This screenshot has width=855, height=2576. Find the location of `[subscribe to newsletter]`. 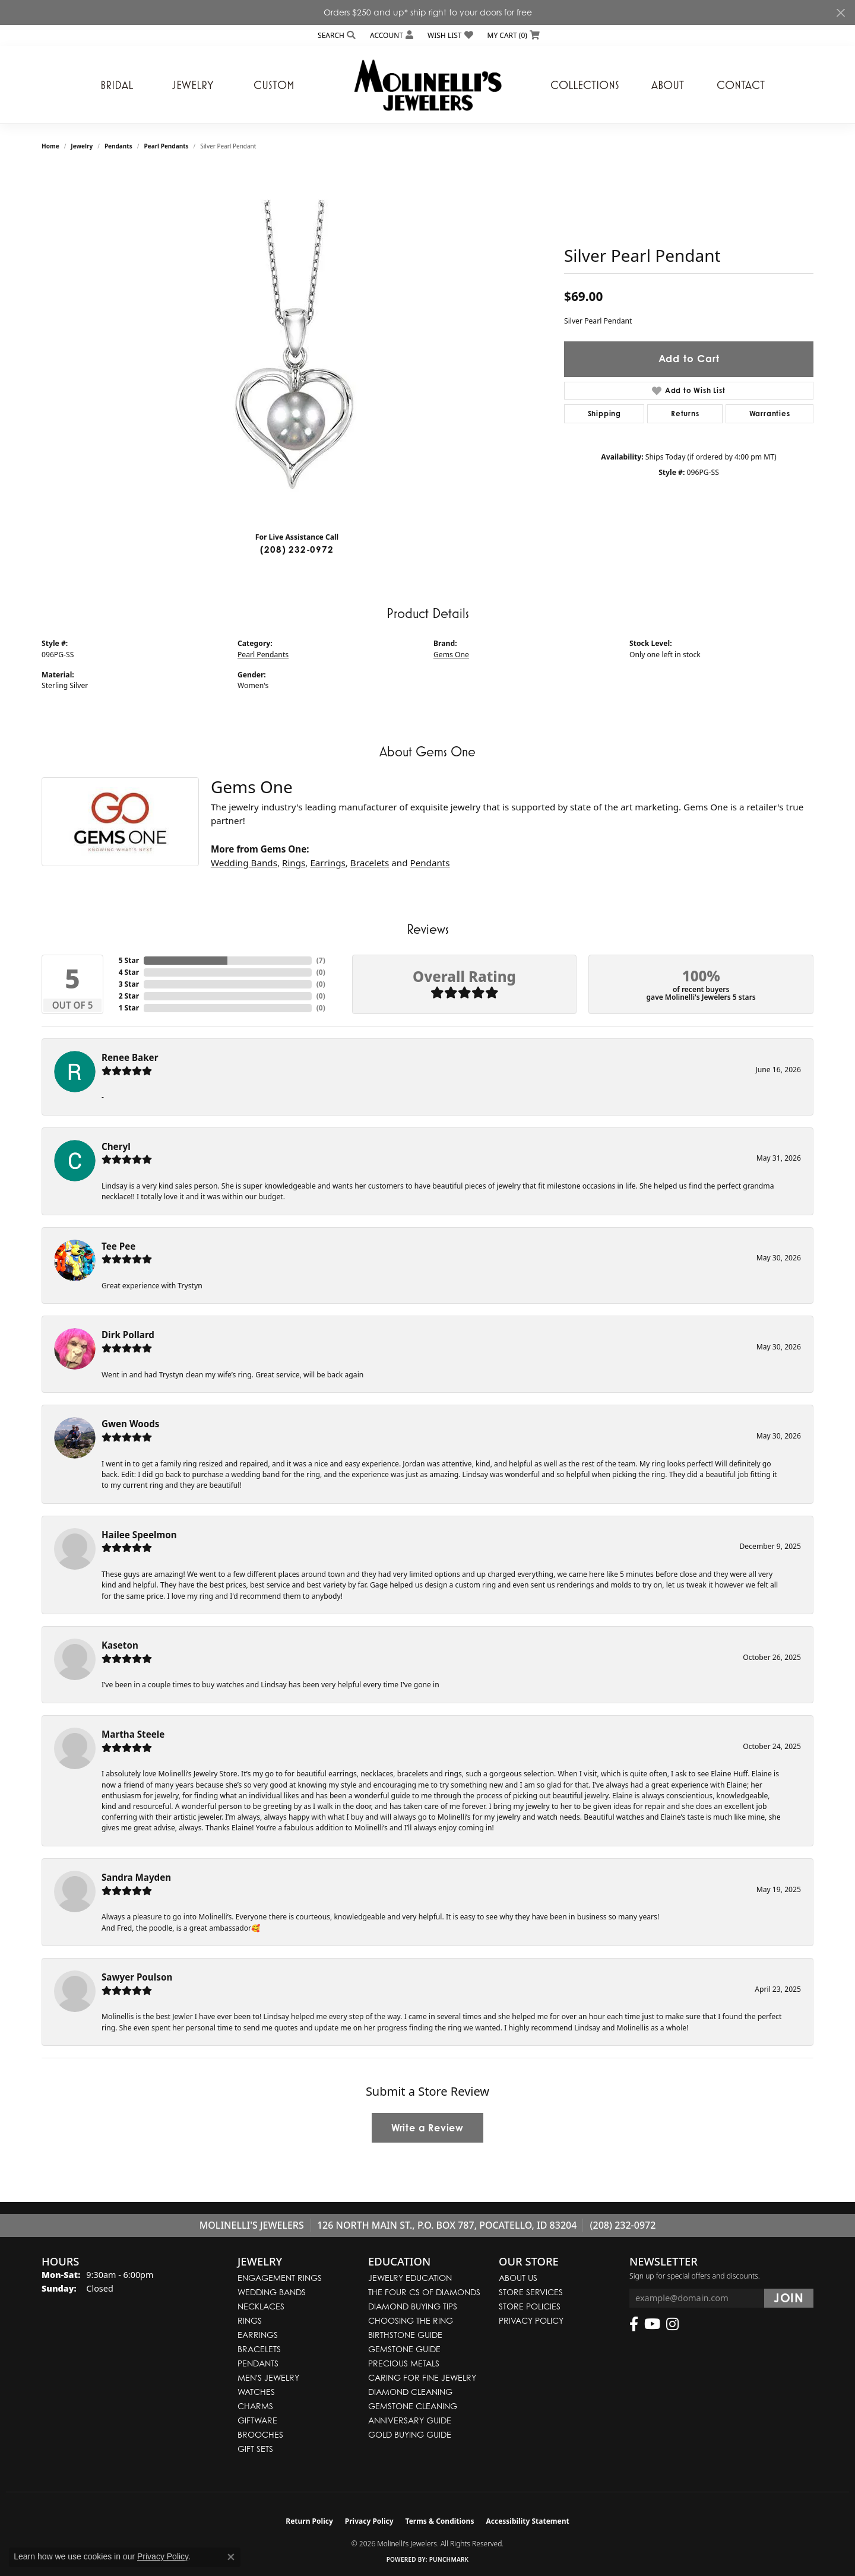

[subscribe to newsletter] is located at coordinates (788, 2298).